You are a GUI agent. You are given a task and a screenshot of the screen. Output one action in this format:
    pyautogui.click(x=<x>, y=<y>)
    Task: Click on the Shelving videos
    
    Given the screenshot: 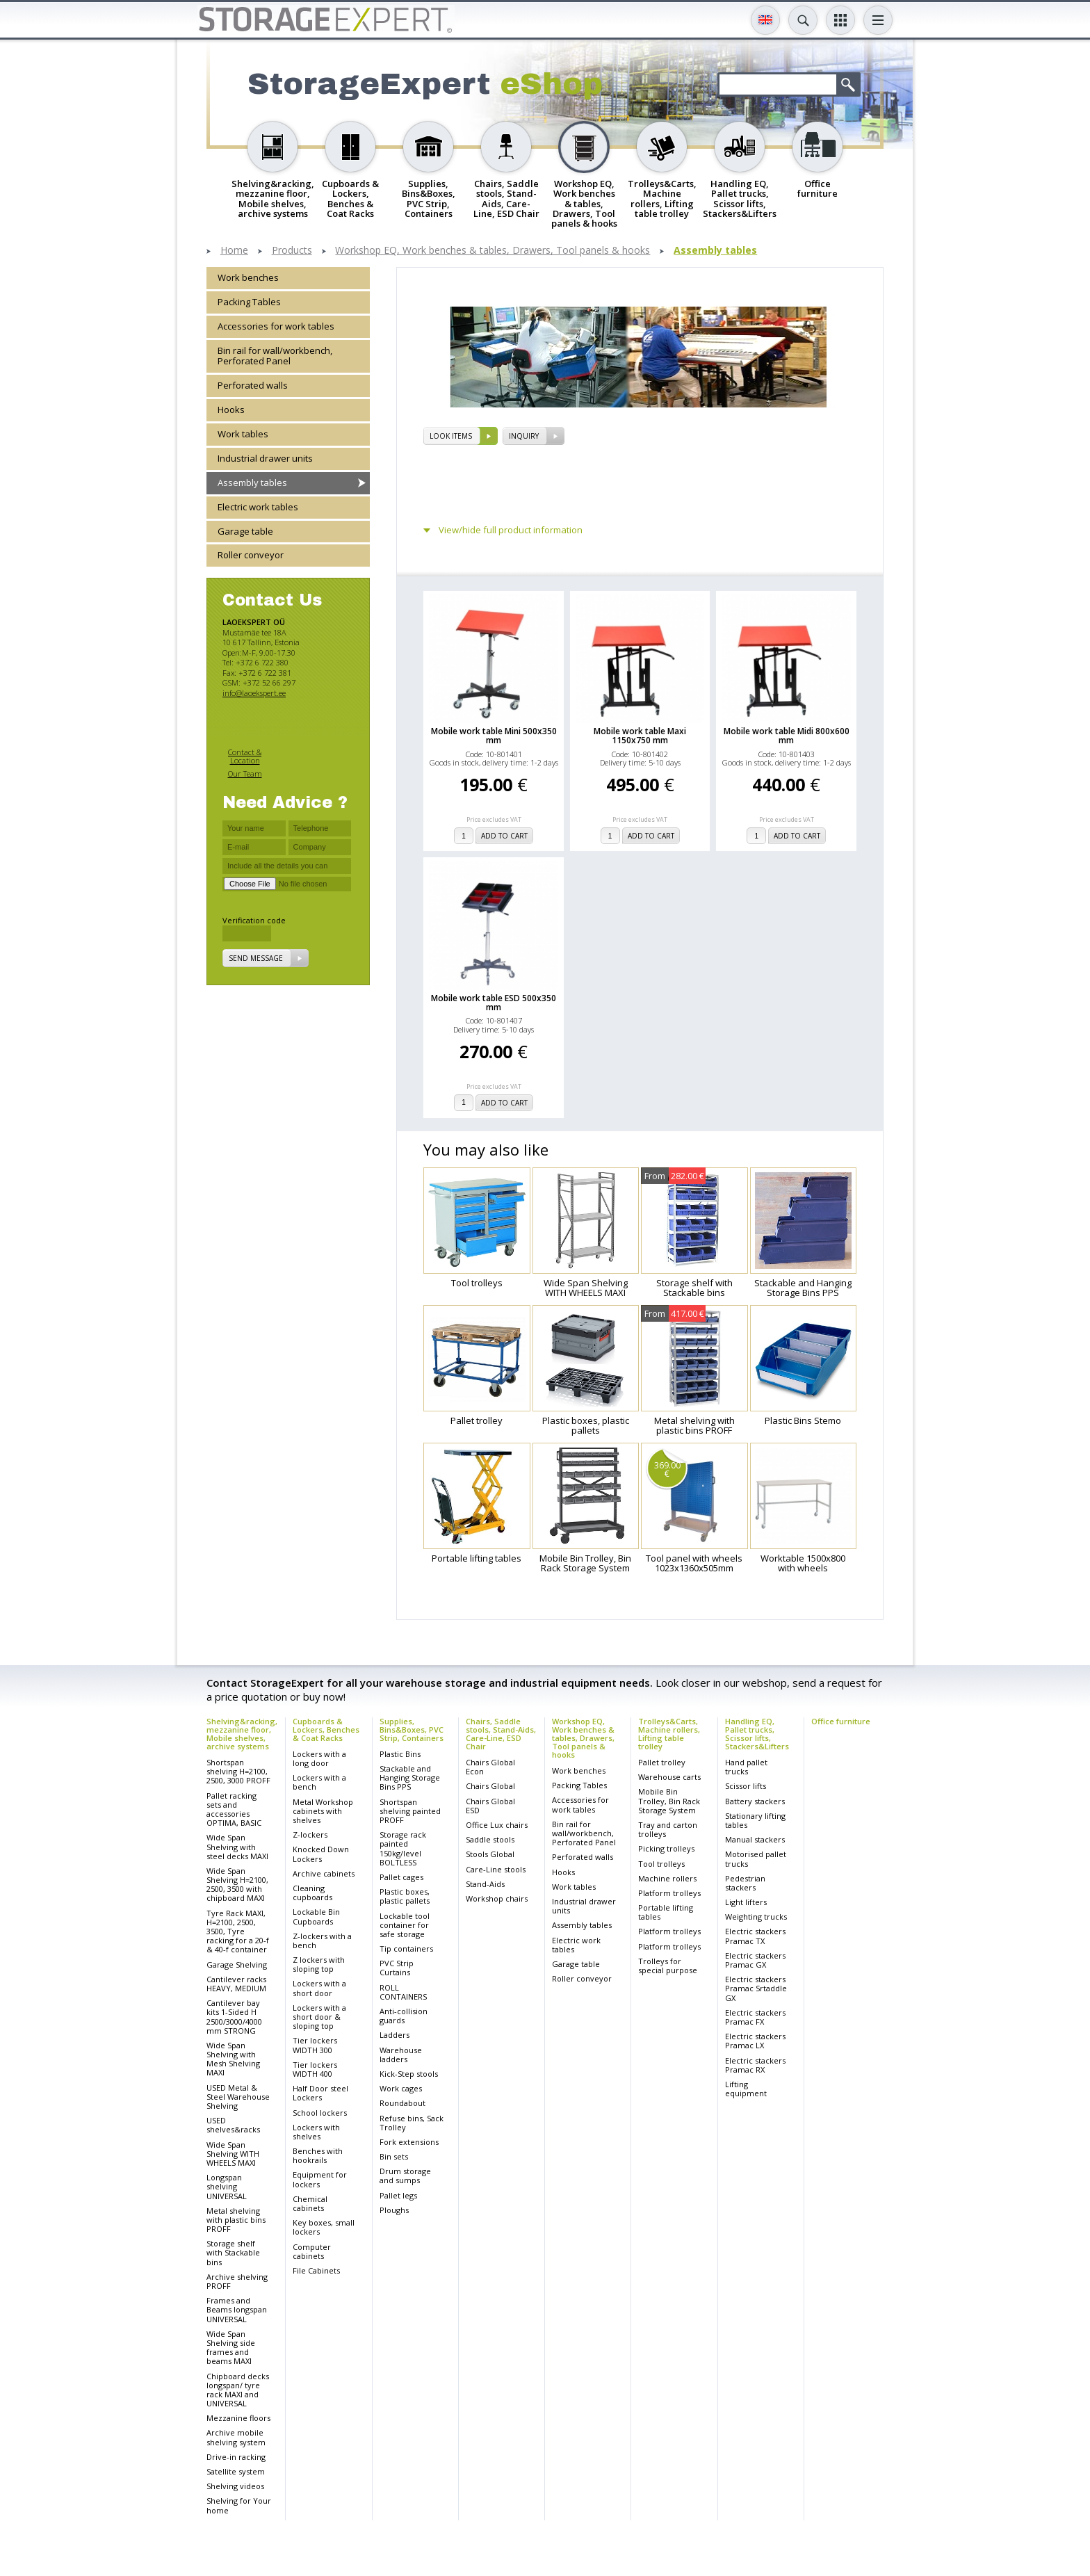 What is the action you would take?
    pyautogui.click(x=235, y=2486)
    